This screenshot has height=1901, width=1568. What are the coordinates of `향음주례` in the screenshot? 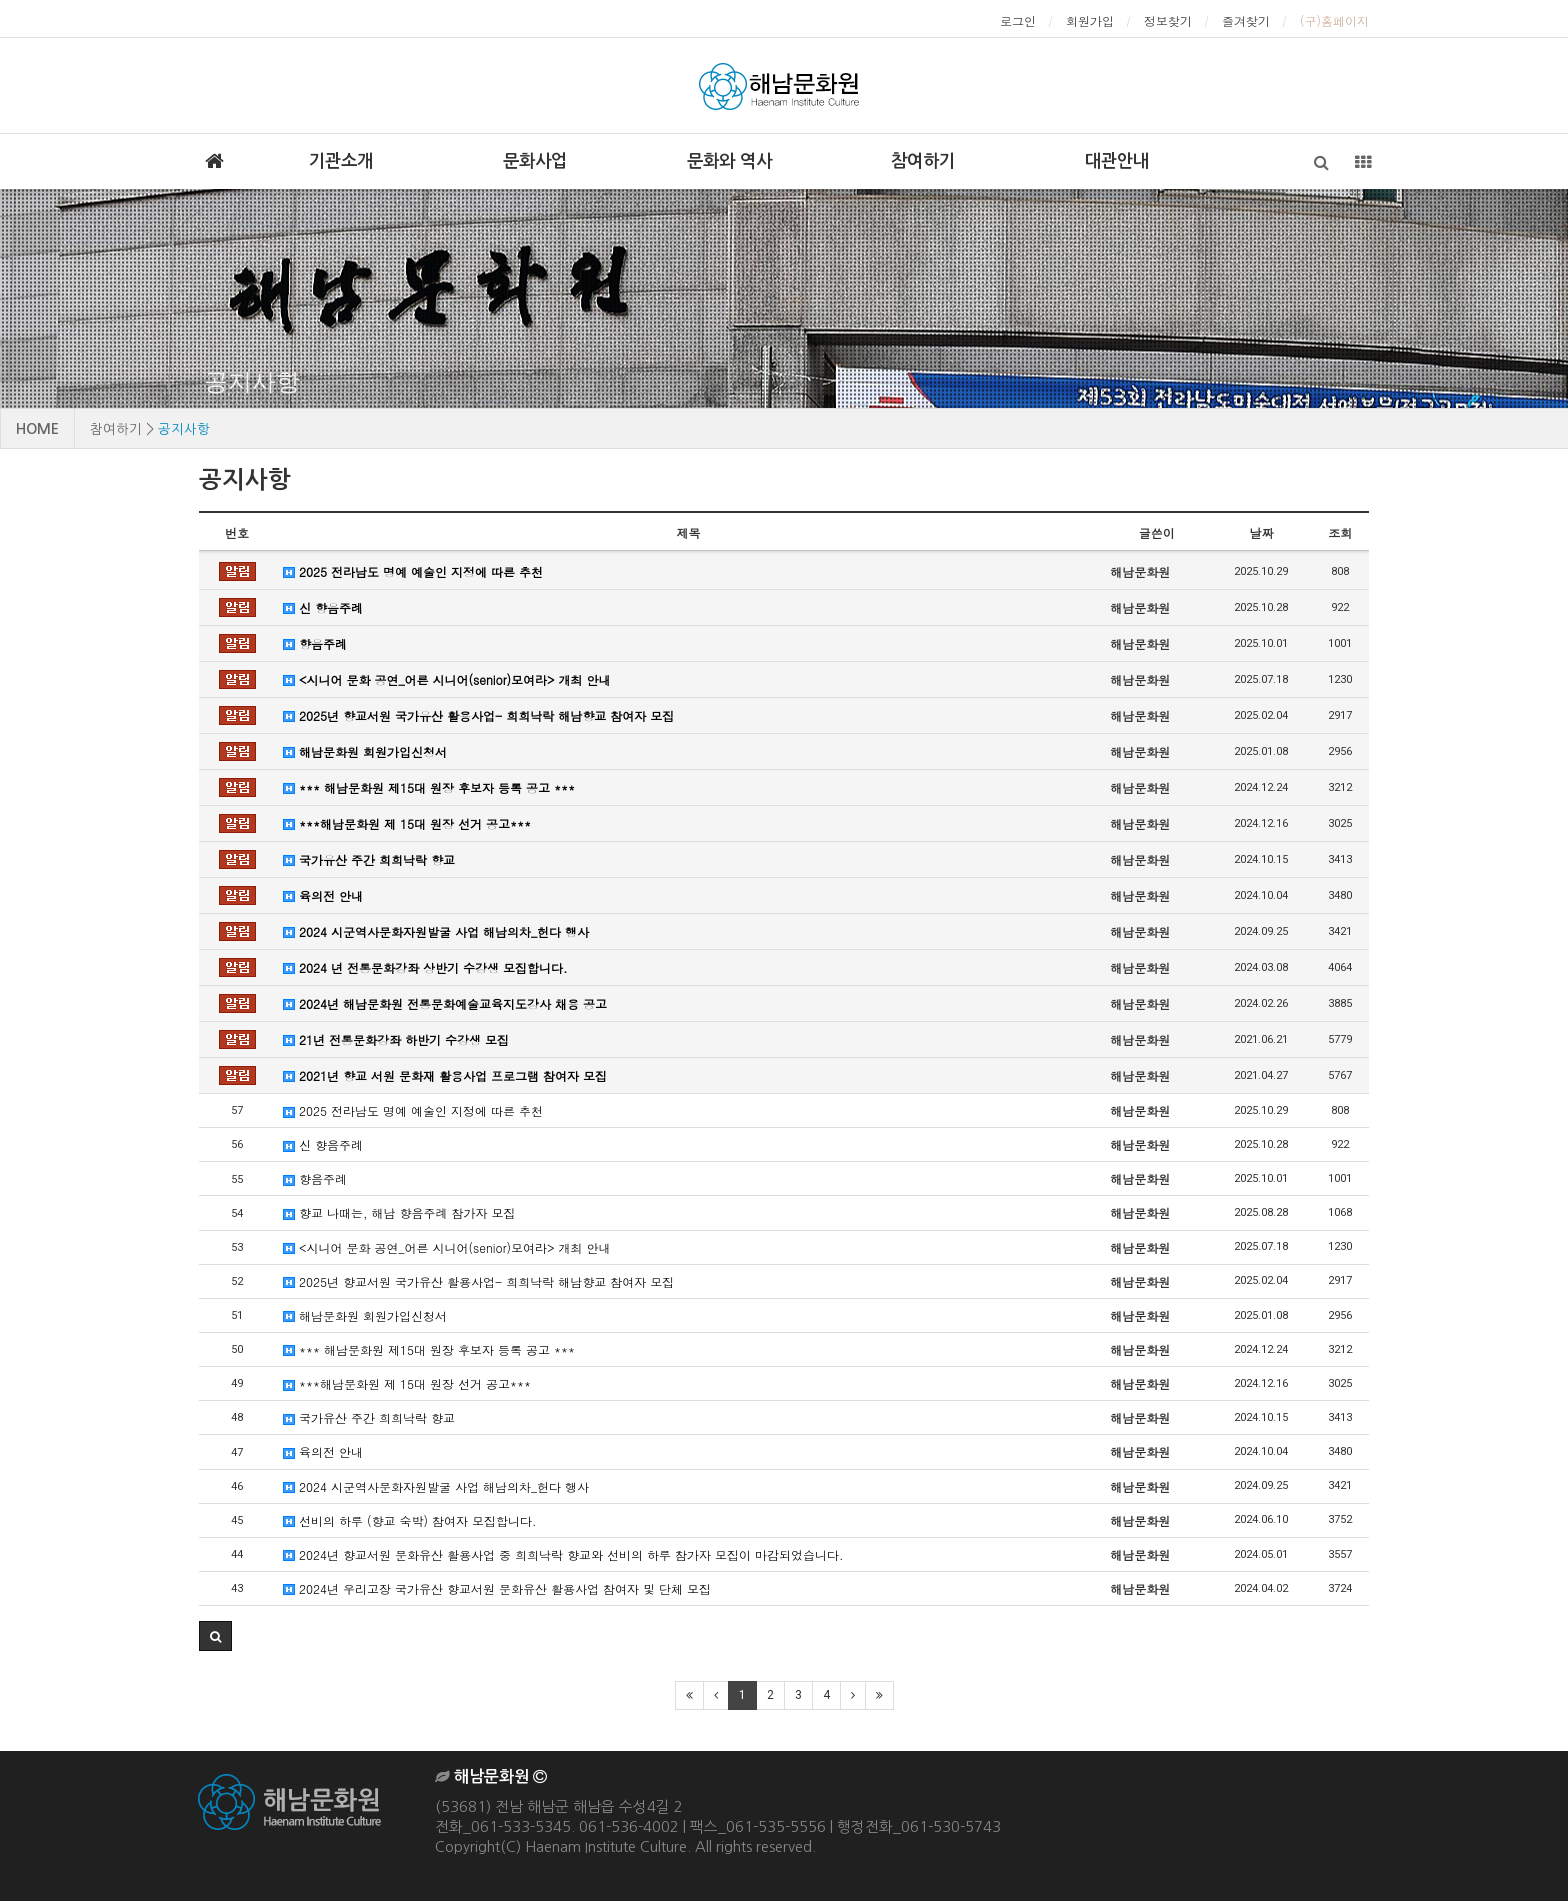 It's located at (315, 643).